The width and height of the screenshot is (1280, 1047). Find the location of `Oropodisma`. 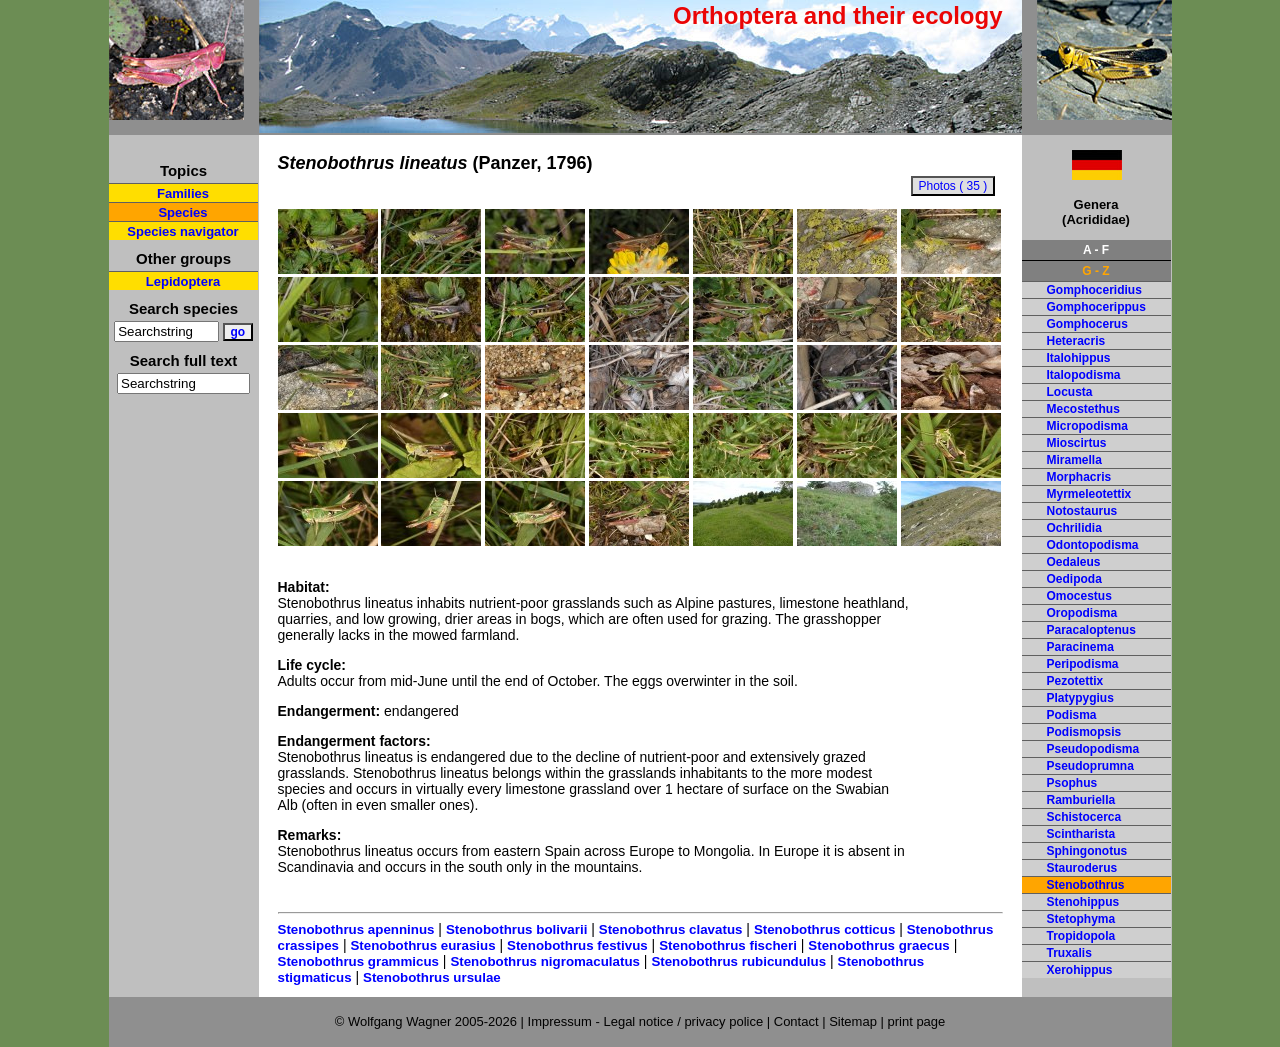

Oropodisma is located at coordinates (1082, 613).